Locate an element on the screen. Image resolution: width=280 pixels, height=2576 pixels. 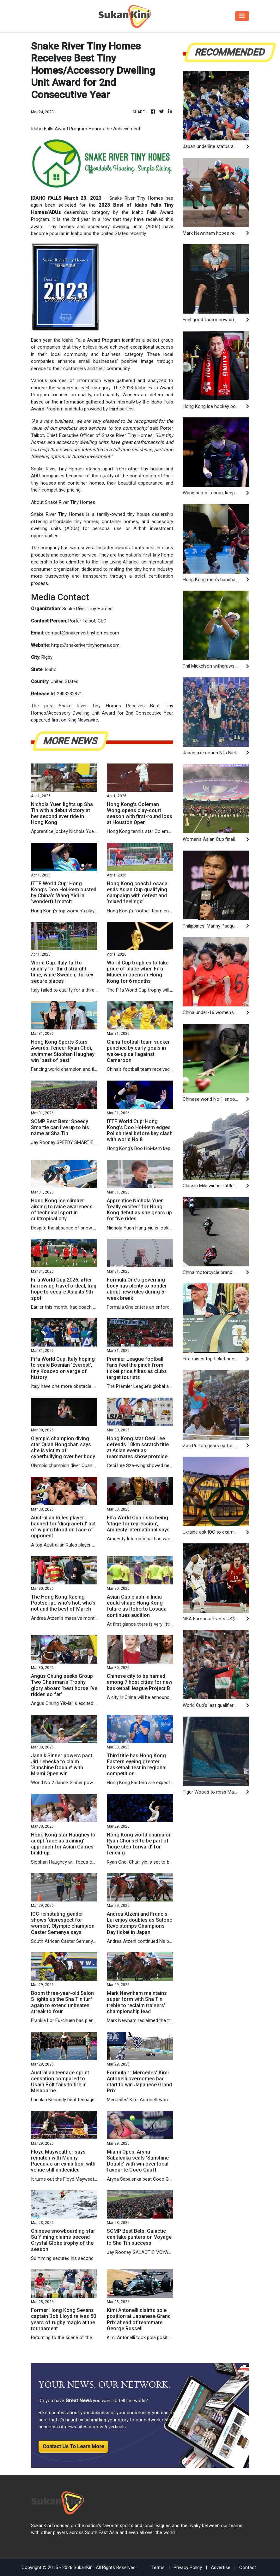
Snake River Tiny Homes is located at coordinates (127, 435).